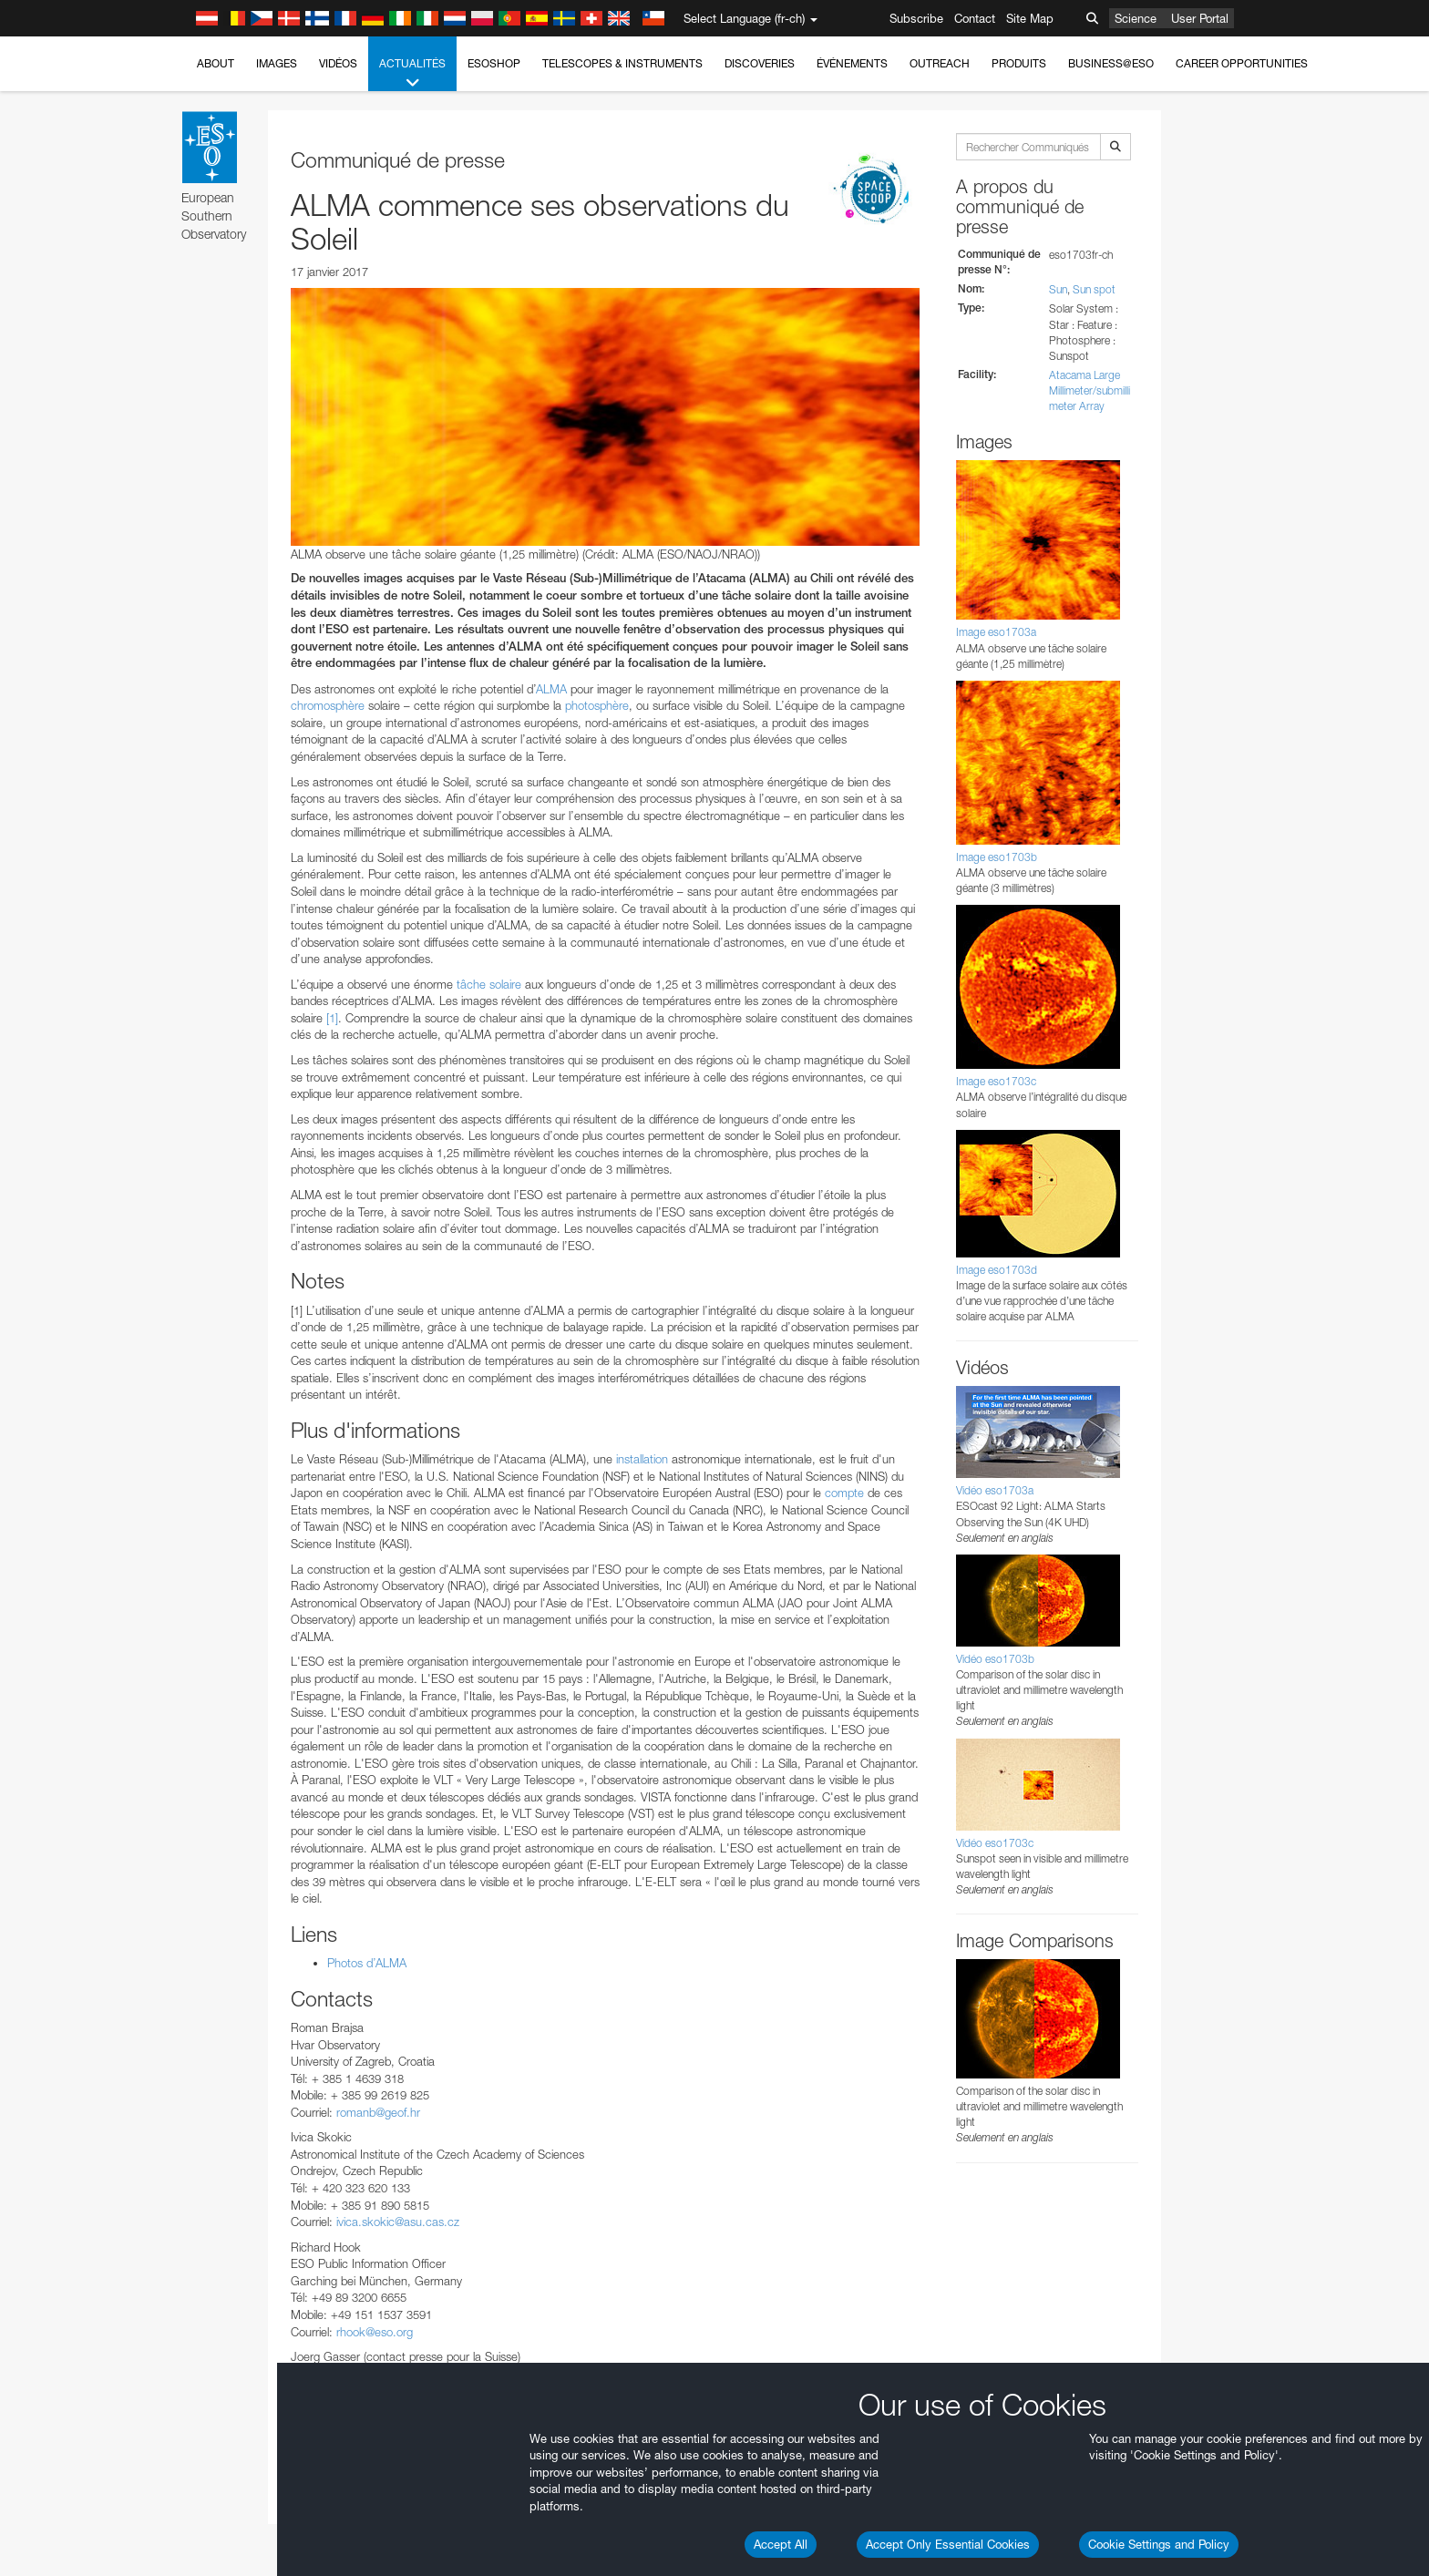 Image resolution: width=1429 pixels, height=2576 pixels. What do you see at coordinates (996, 1081) in the screenshot?
I see `Image eso1703c` at bounding box center [996, 1081].